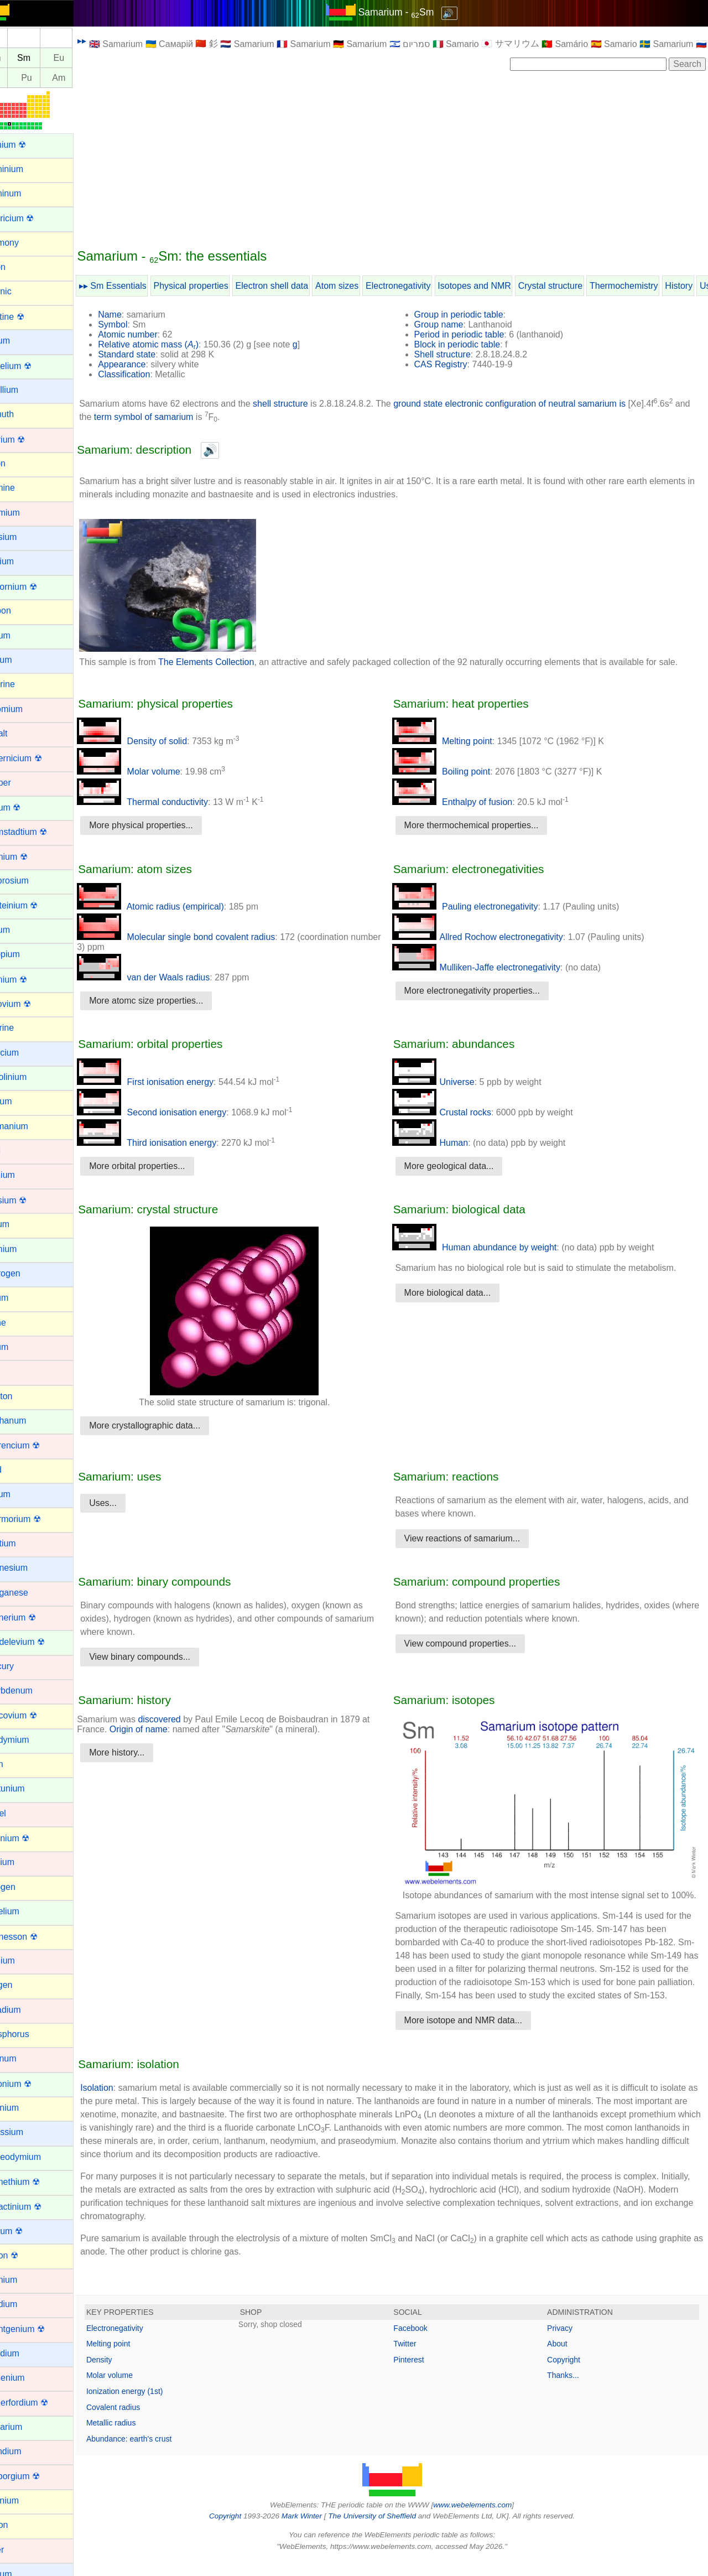 The width and height of the screenshot is (708, 2576). What do you see at coordinates (24, 1960) in the screenshot?
I see `Osmium` at bounding box center [24, 1960].